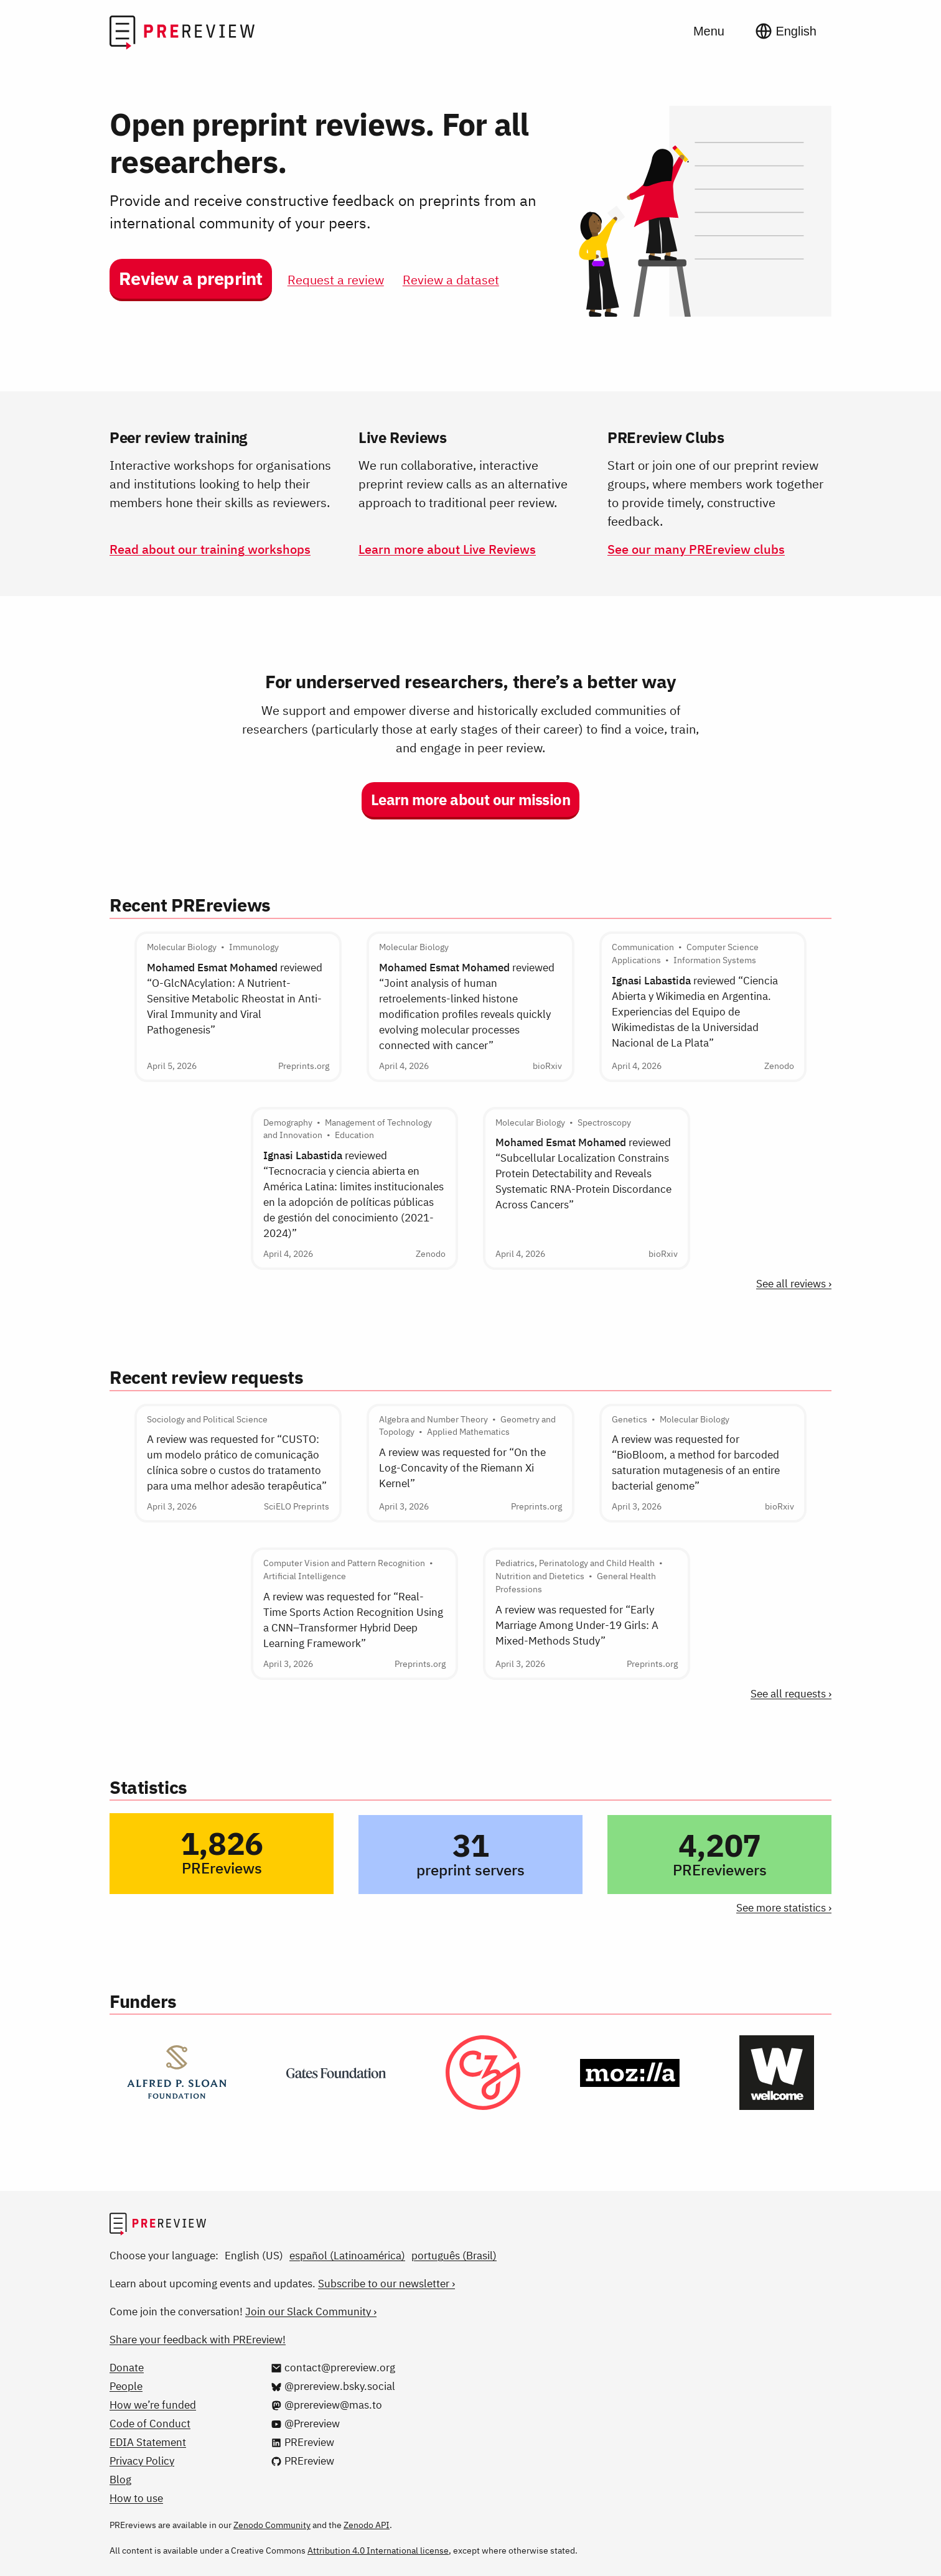 This screenshot has width=941, height=2576. What do you see at coordinates (336, 279) in the screenshot?
I see `Request a review` at bounding box center [336, 279].